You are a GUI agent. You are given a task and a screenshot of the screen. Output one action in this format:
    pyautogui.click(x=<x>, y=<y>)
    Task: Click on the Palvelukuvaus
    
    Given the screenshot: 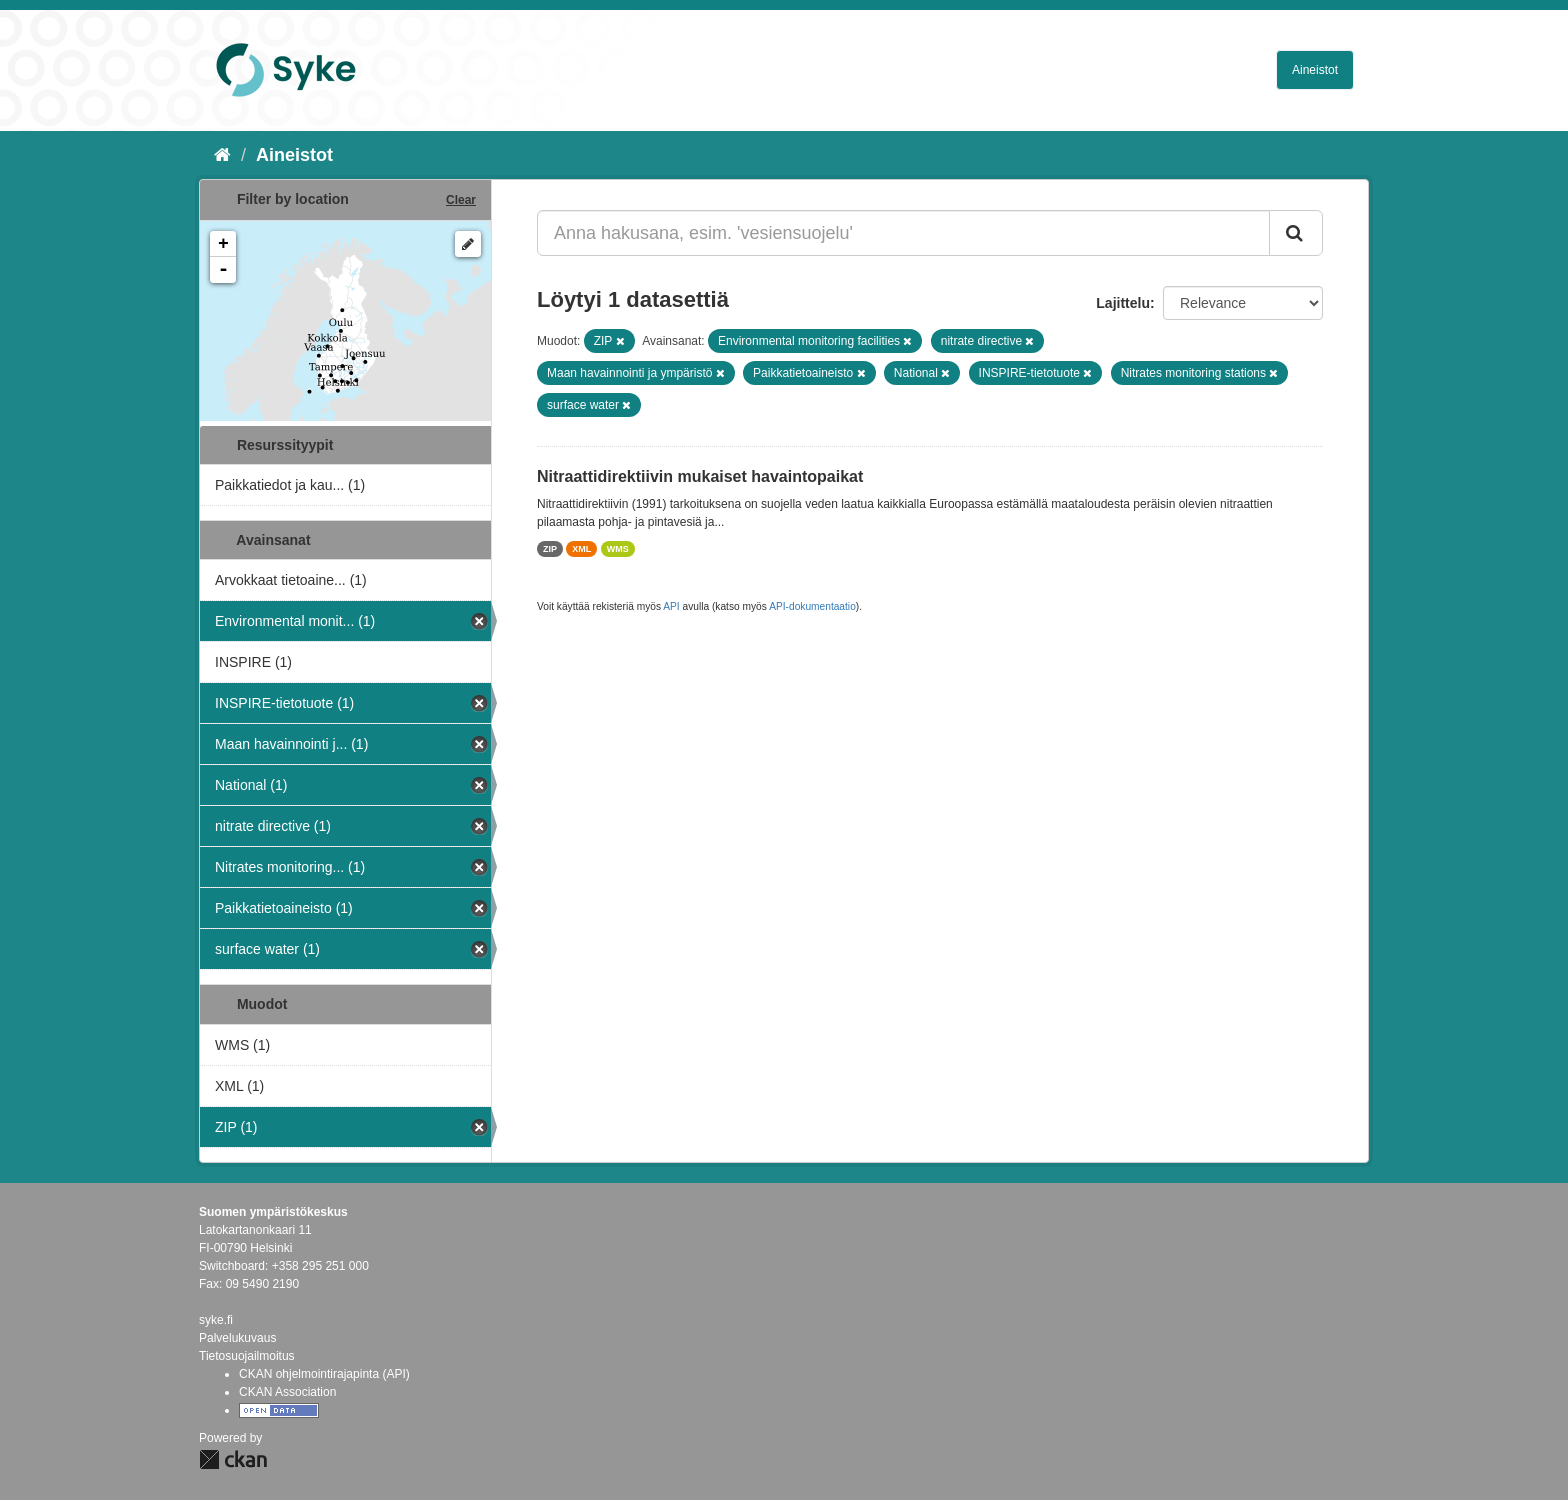 What is the action you would take?
    pyautogui.click(x=237, y=1338)
    